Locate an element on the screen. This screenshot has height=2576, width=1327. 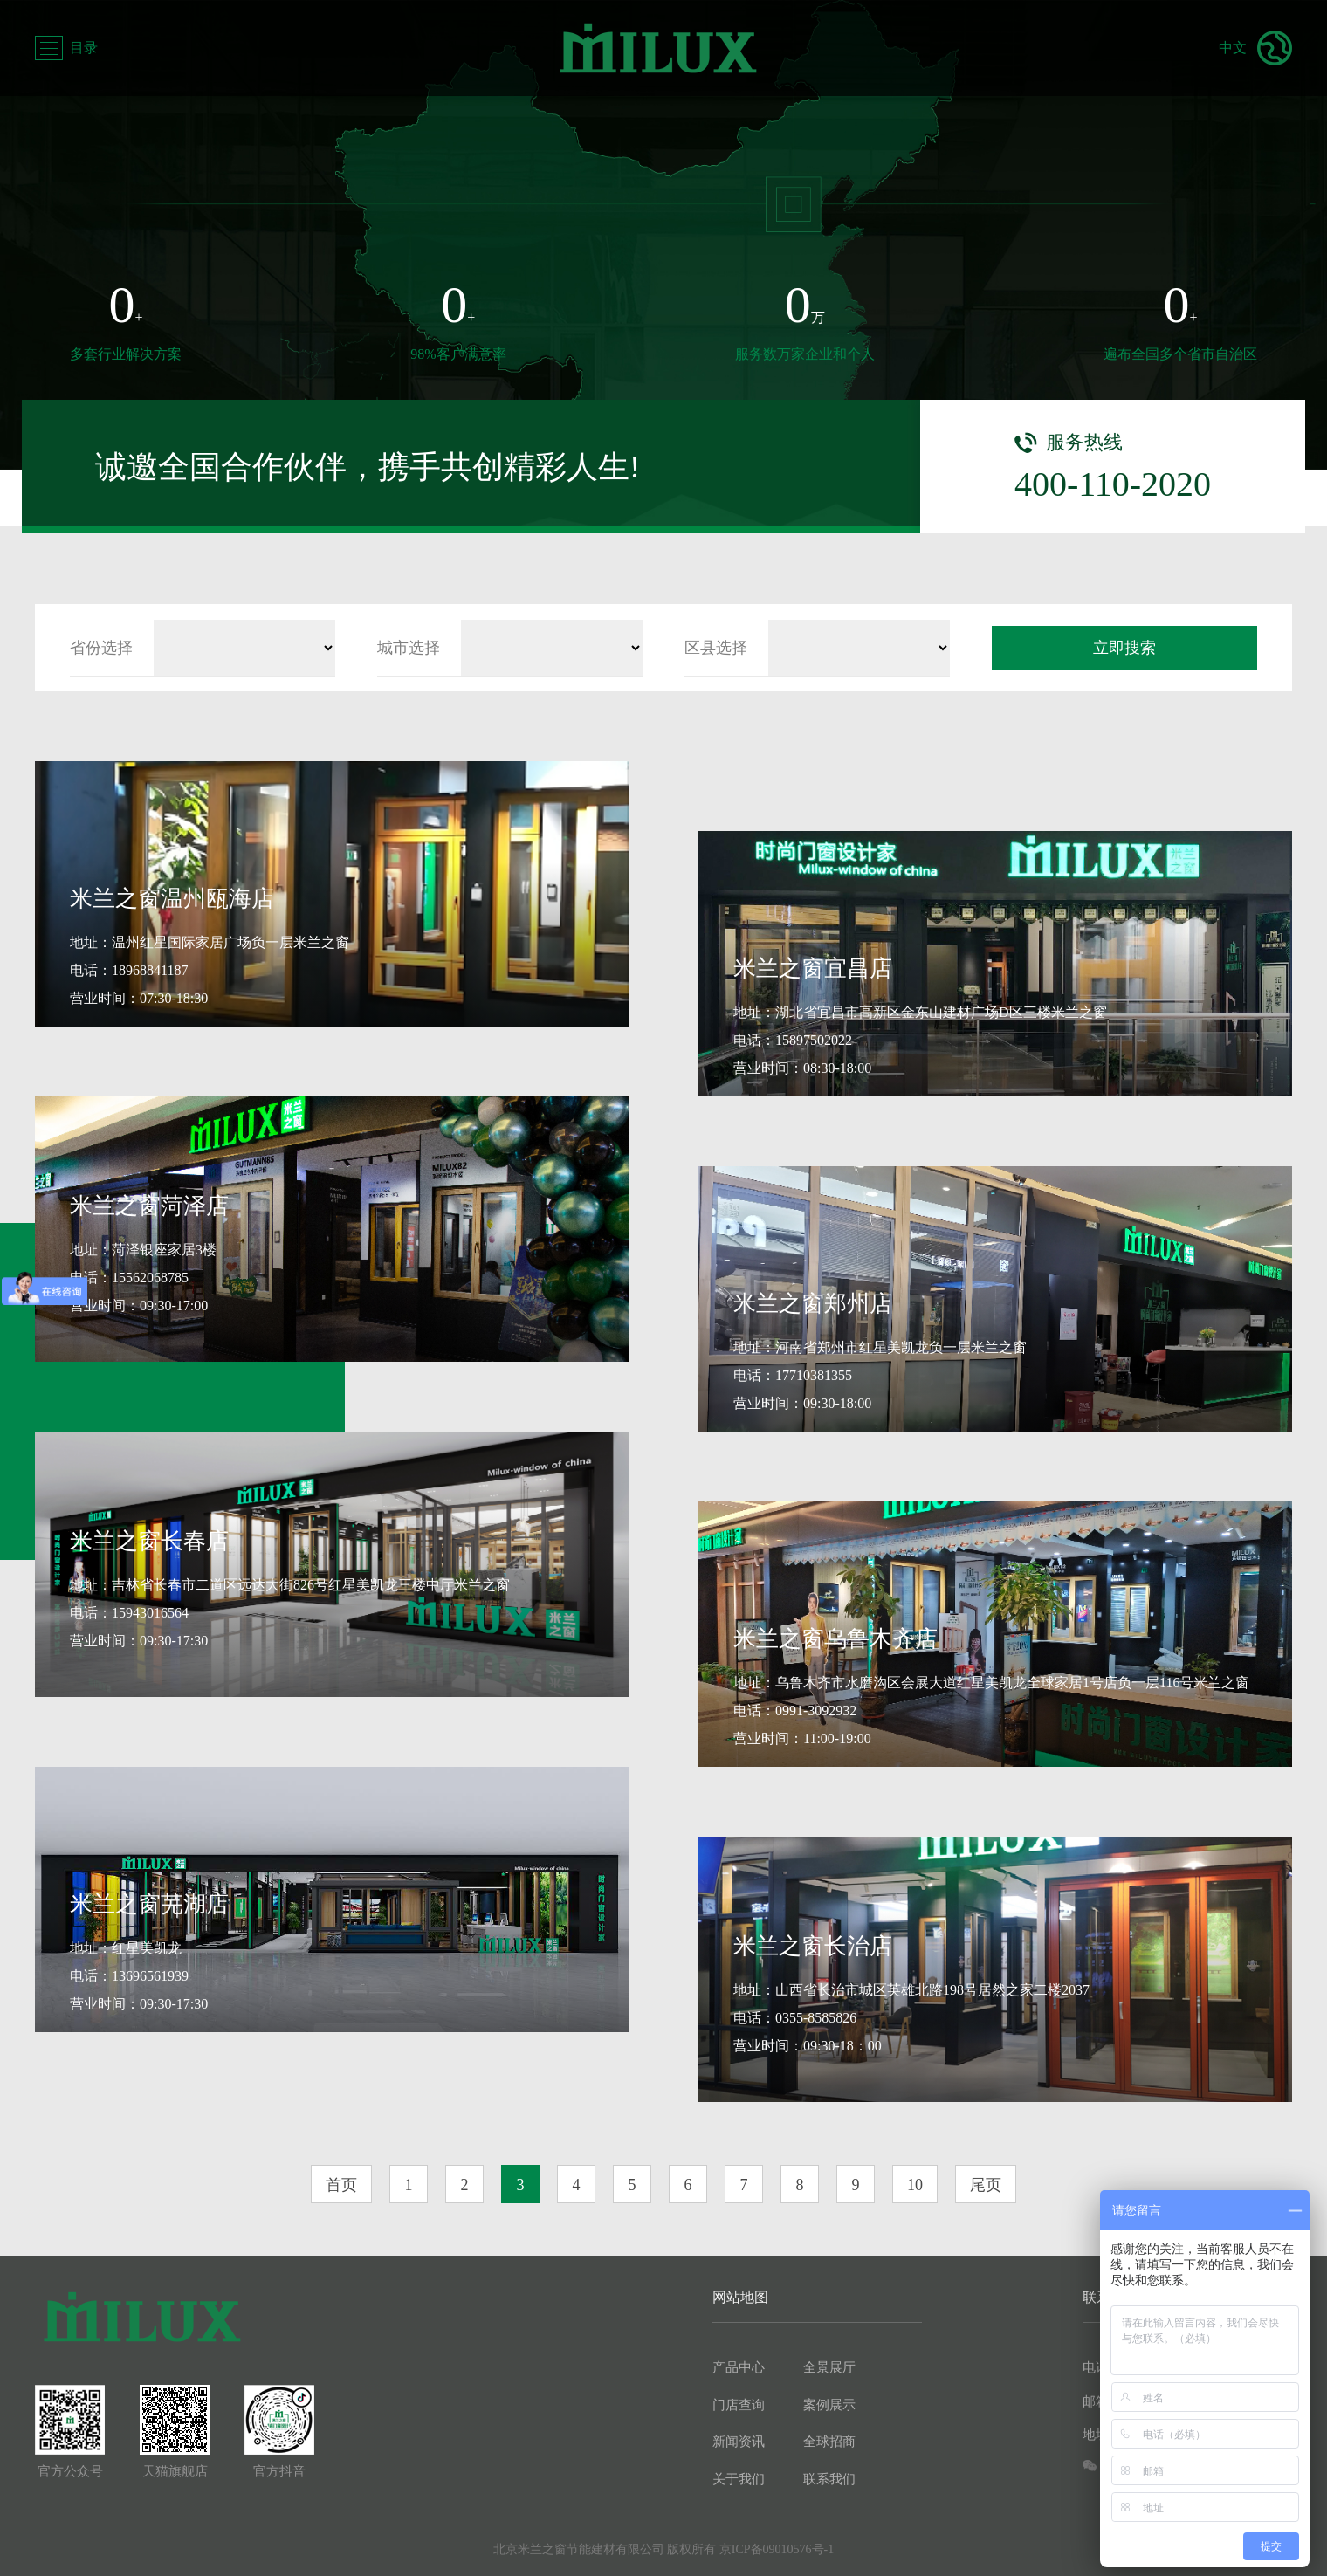
米兰之窗长春店 is located at coordinates (149, 1541).